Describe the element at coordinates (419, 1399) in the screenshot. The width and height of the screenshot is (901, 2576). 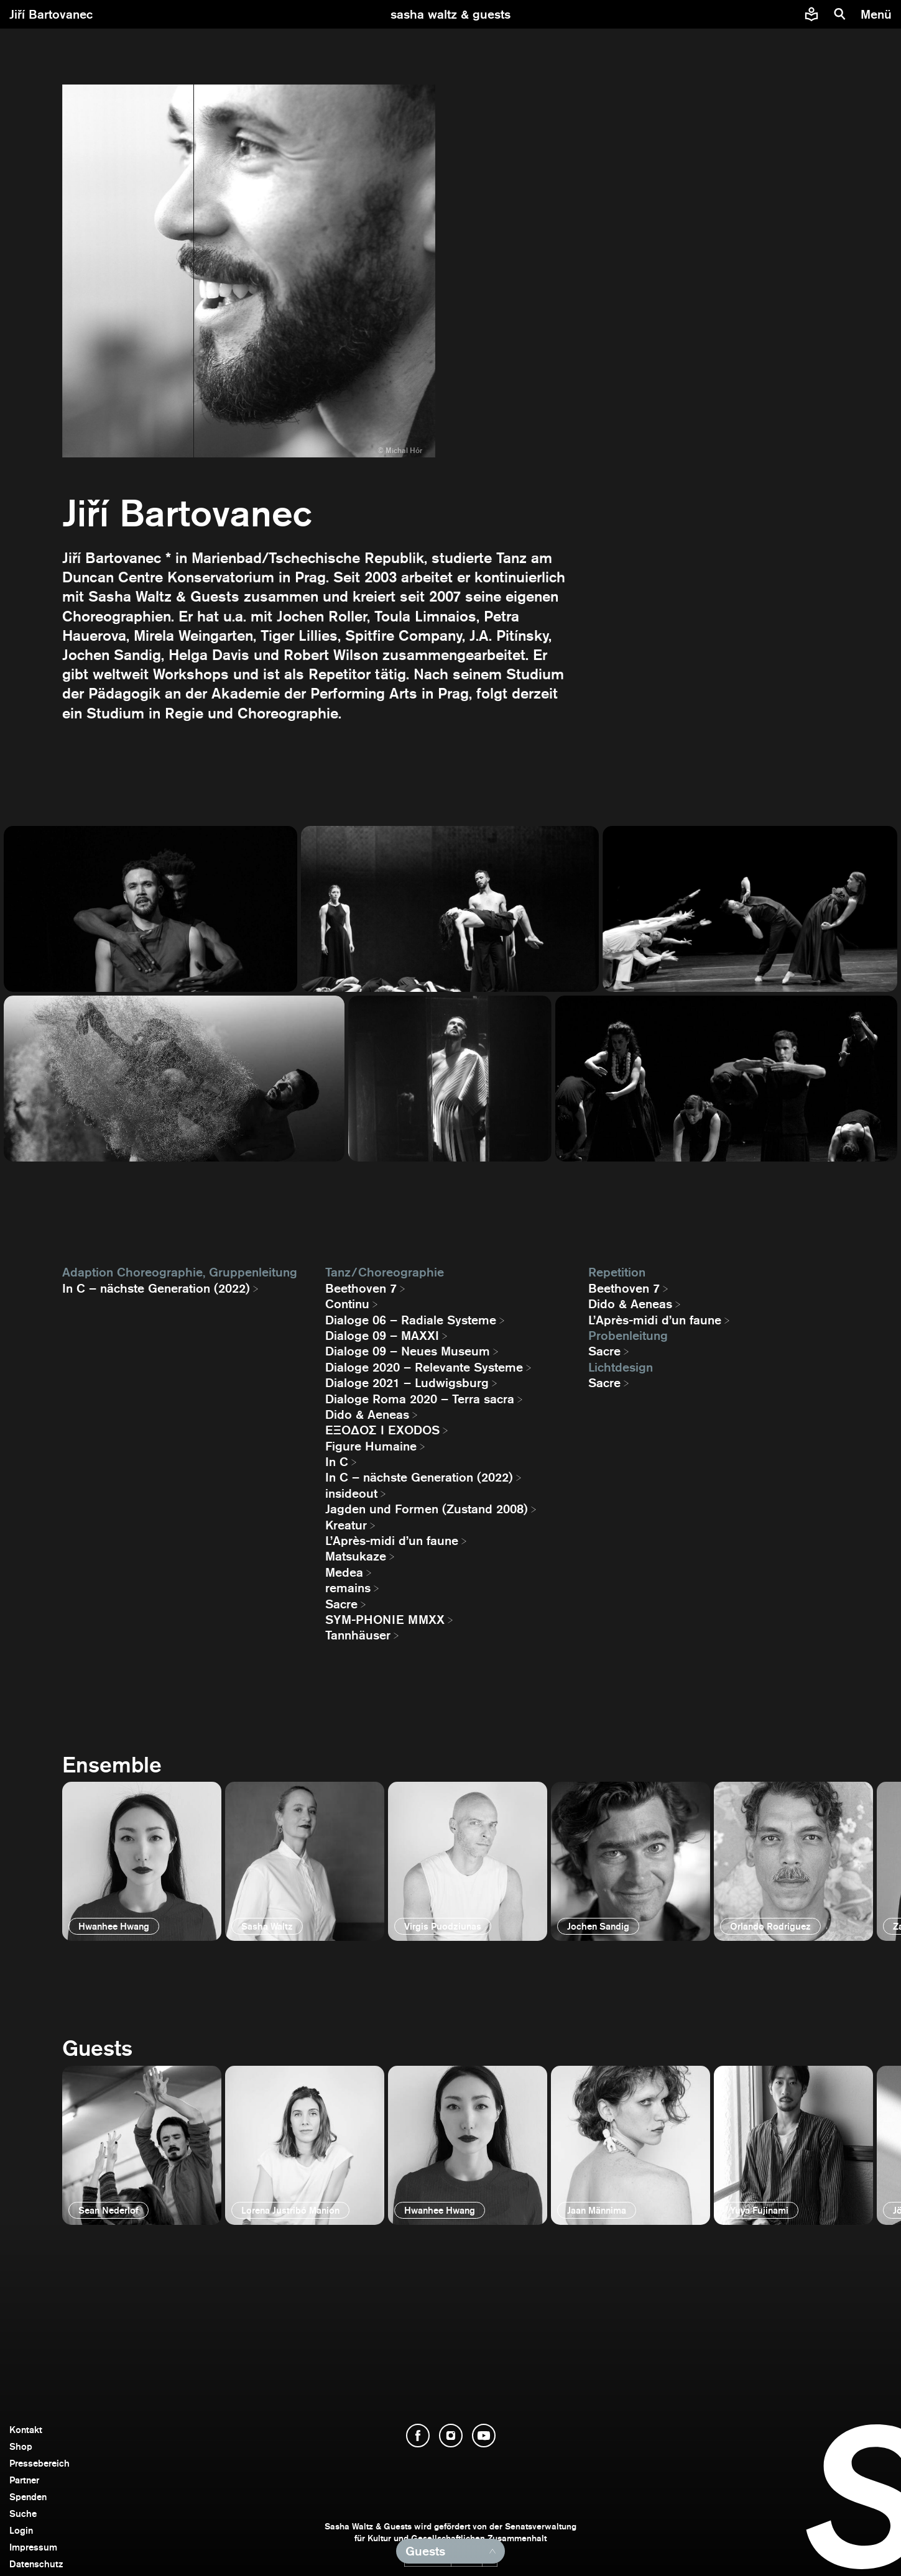
I see `Dialoge Roma 2020 – Terra sacra` at that location.